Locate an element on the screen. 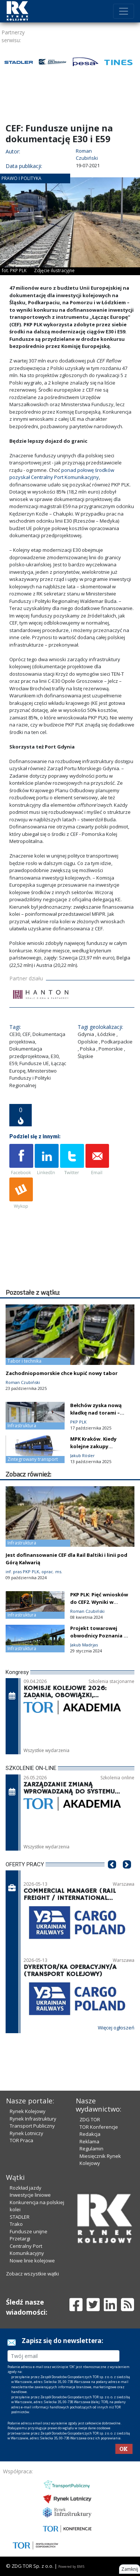 The width and height of the screenshot is (140, 2576). Rozkład jazdy is located at coordinates (25, 2187).